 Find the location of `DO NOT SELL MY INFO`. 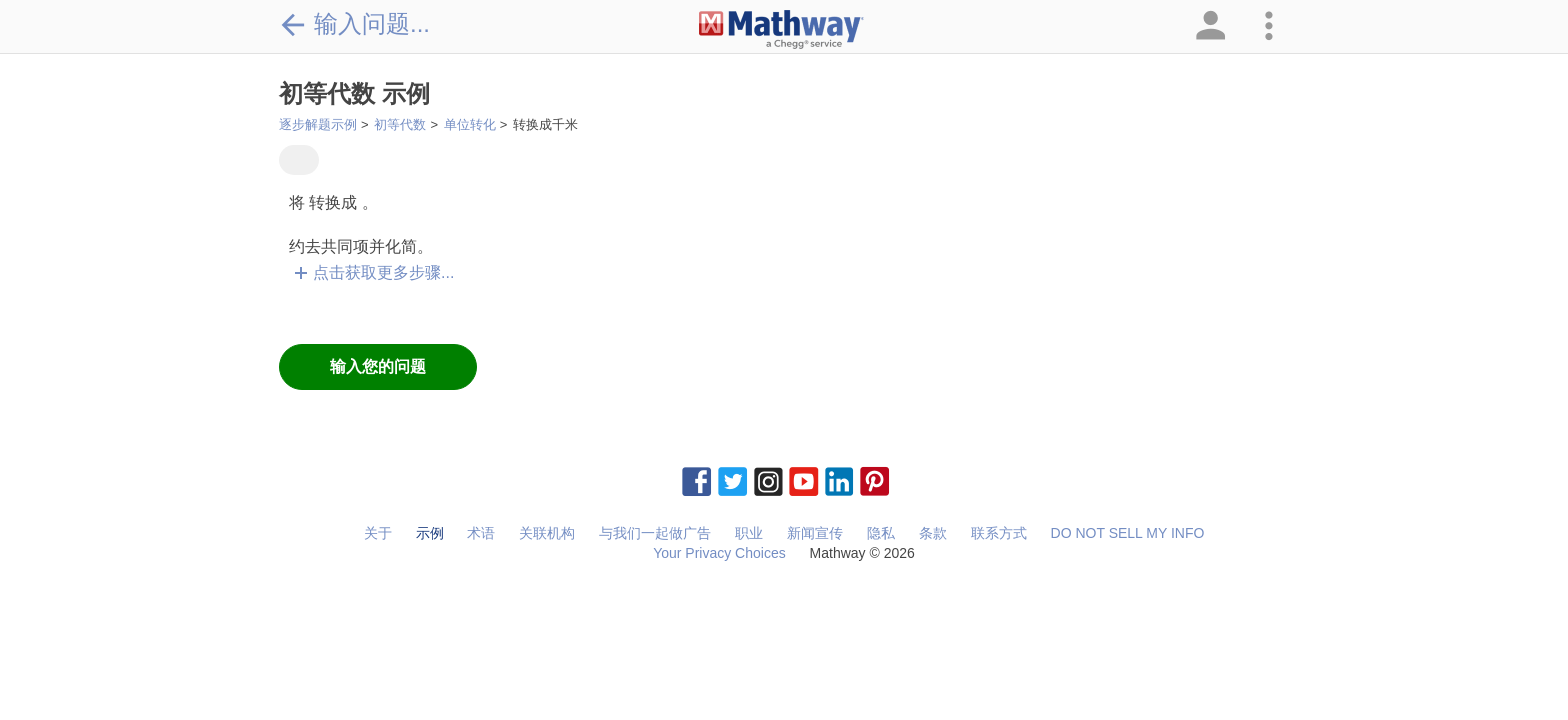

DO NOT SELL MY INFO is located at coordinates (1128, 533).